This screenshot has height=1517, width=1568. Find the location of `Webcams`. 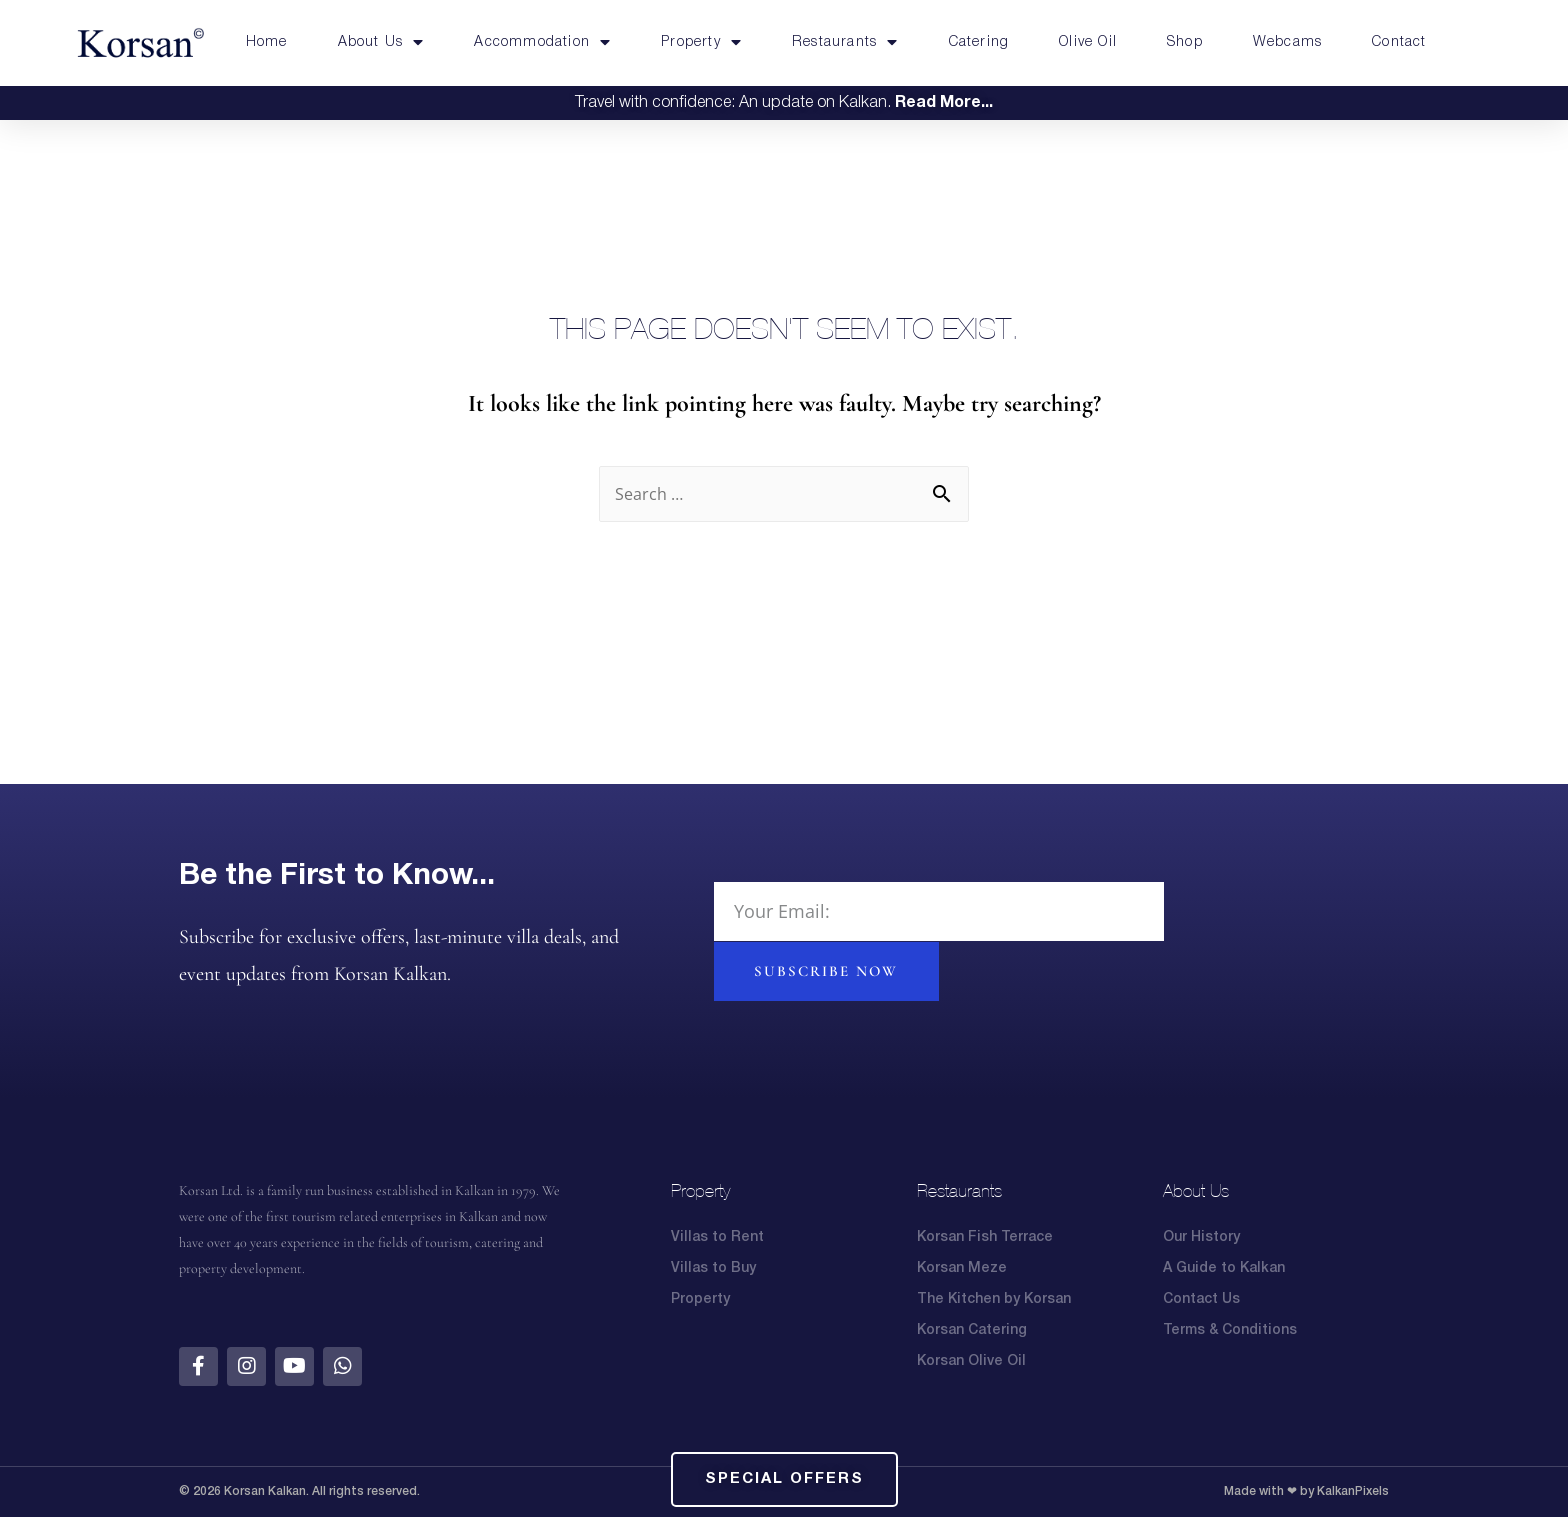

Webcams is located at coordinates (1287, 42).